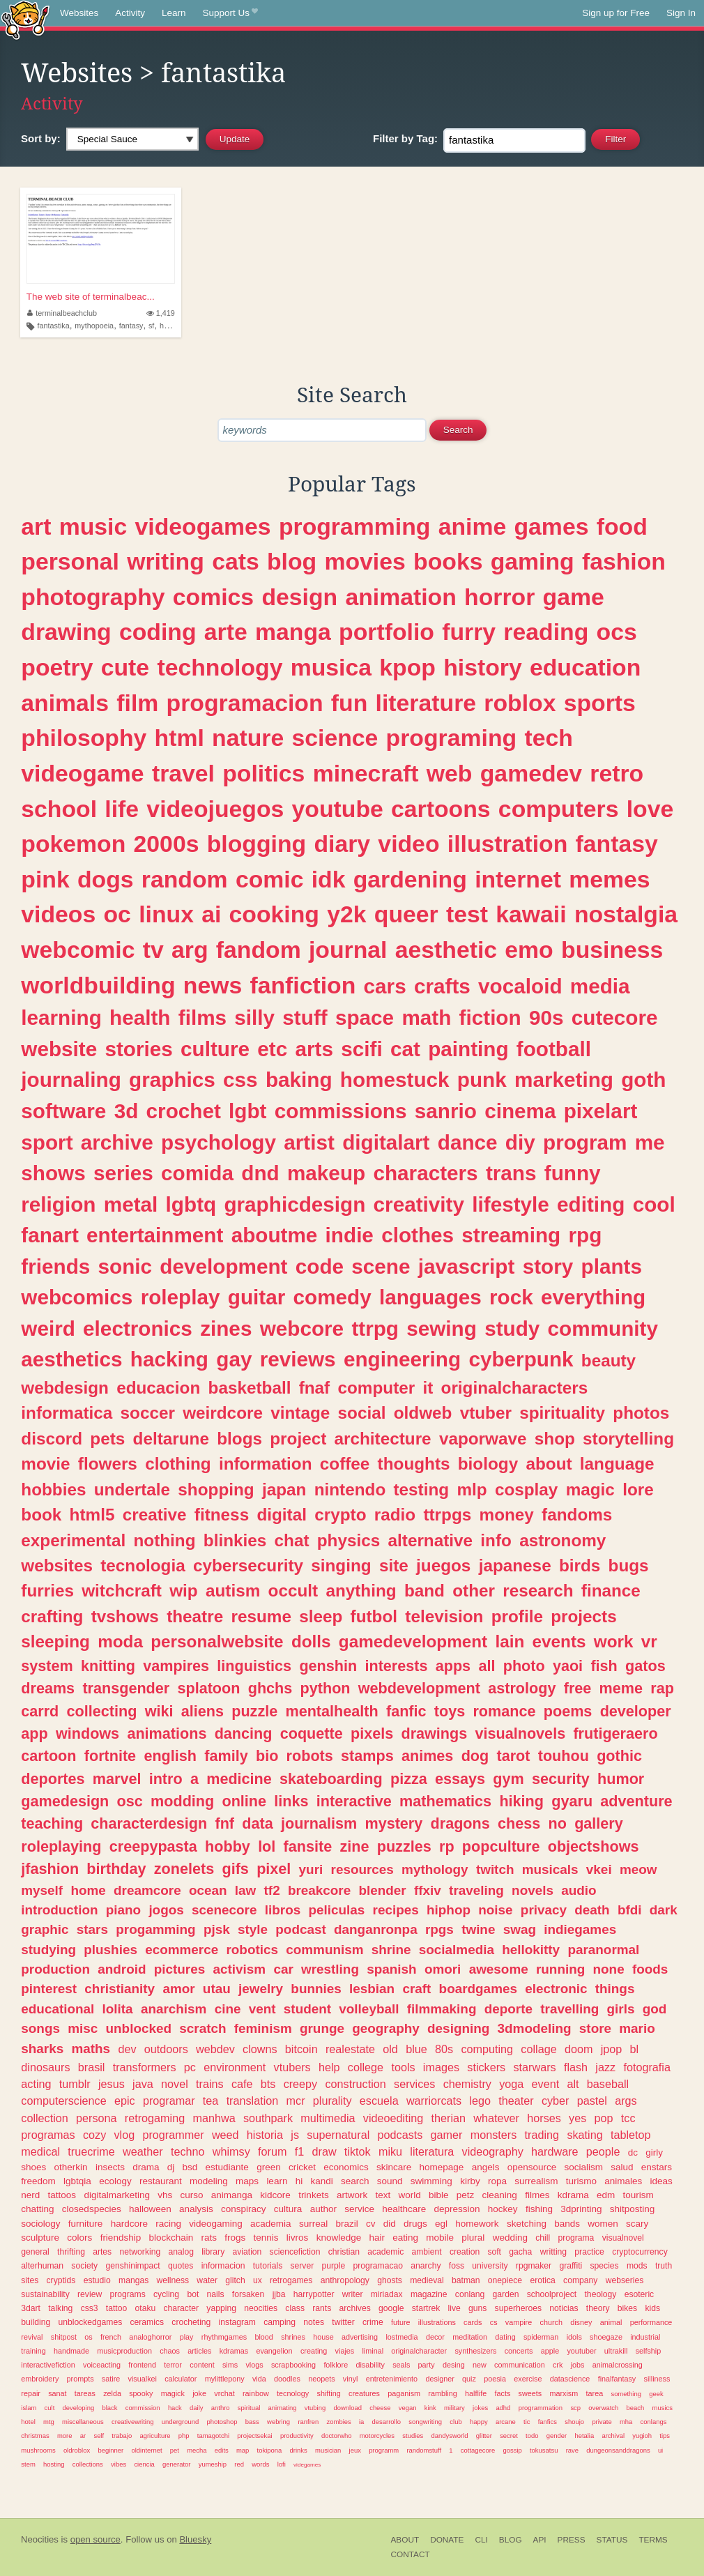 The image size is (704, 2576). What do you see at coordinates (519, 1929) in the screenshot?
I see `swag` at bounding box center [519, 1929].